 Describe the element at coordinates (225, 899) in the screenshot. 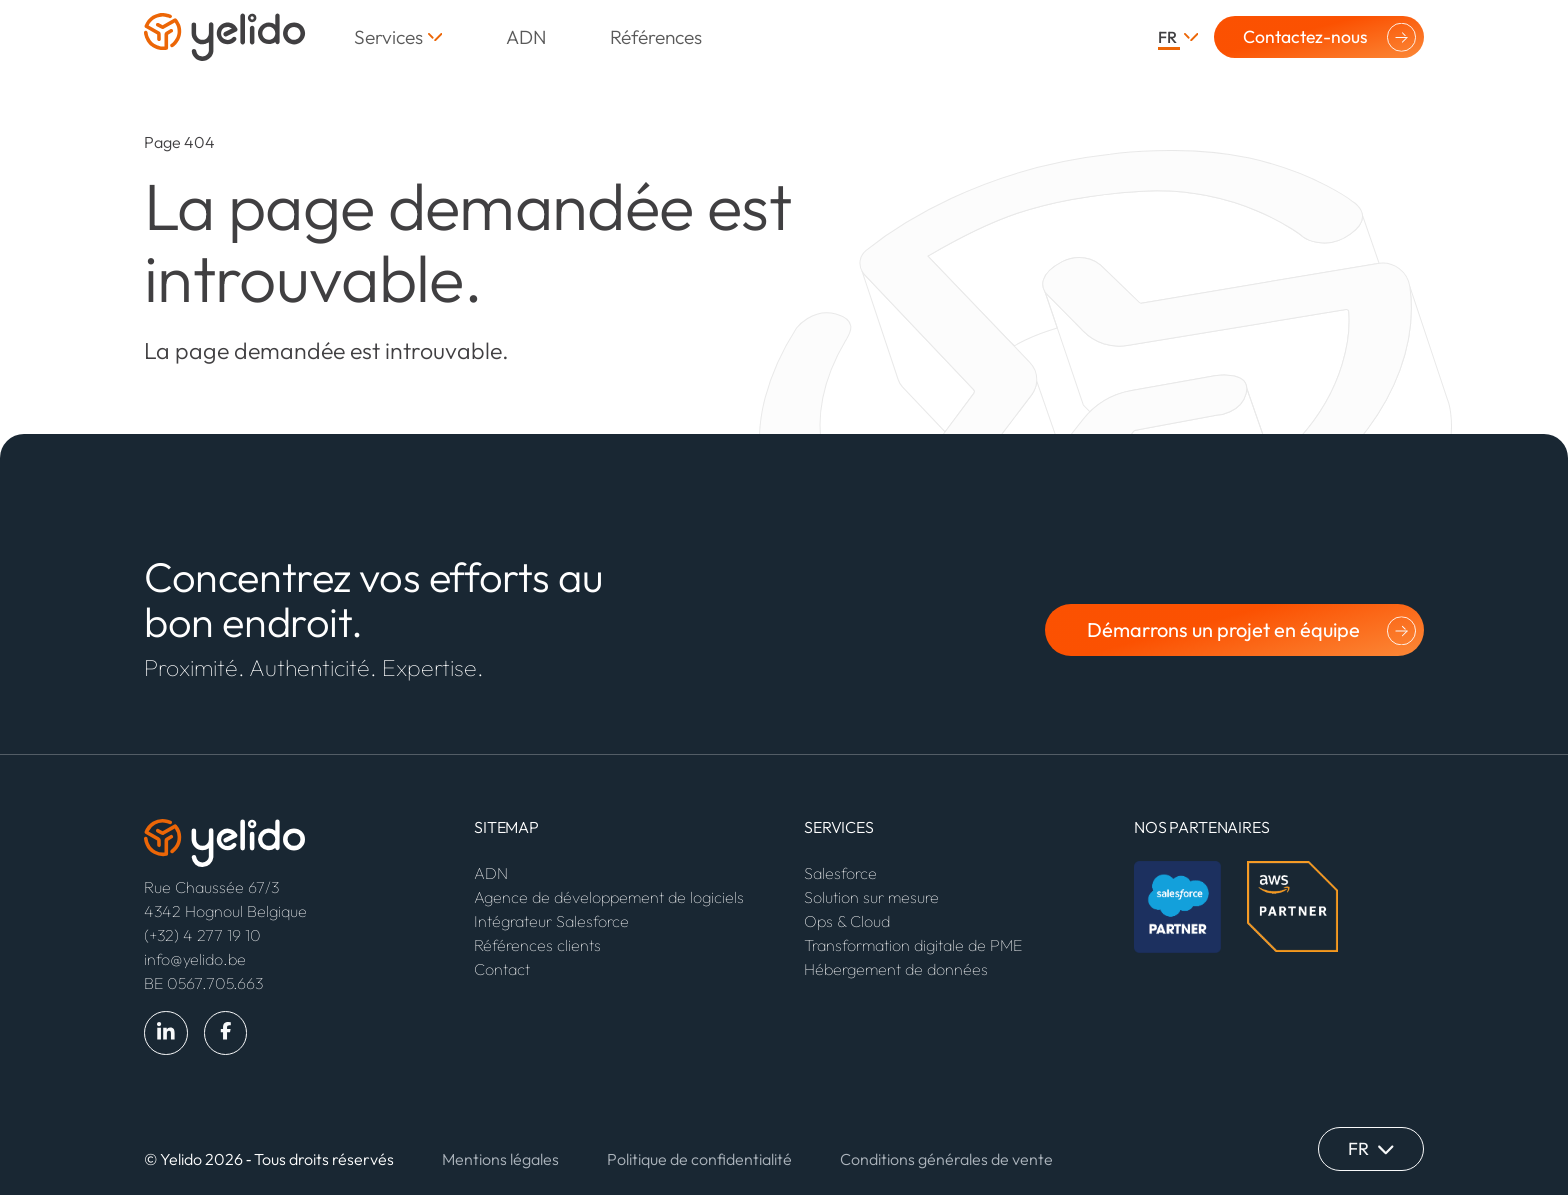

I see `Rue Chaussée 67/3 4342 Hognoul Belgique` at that location.